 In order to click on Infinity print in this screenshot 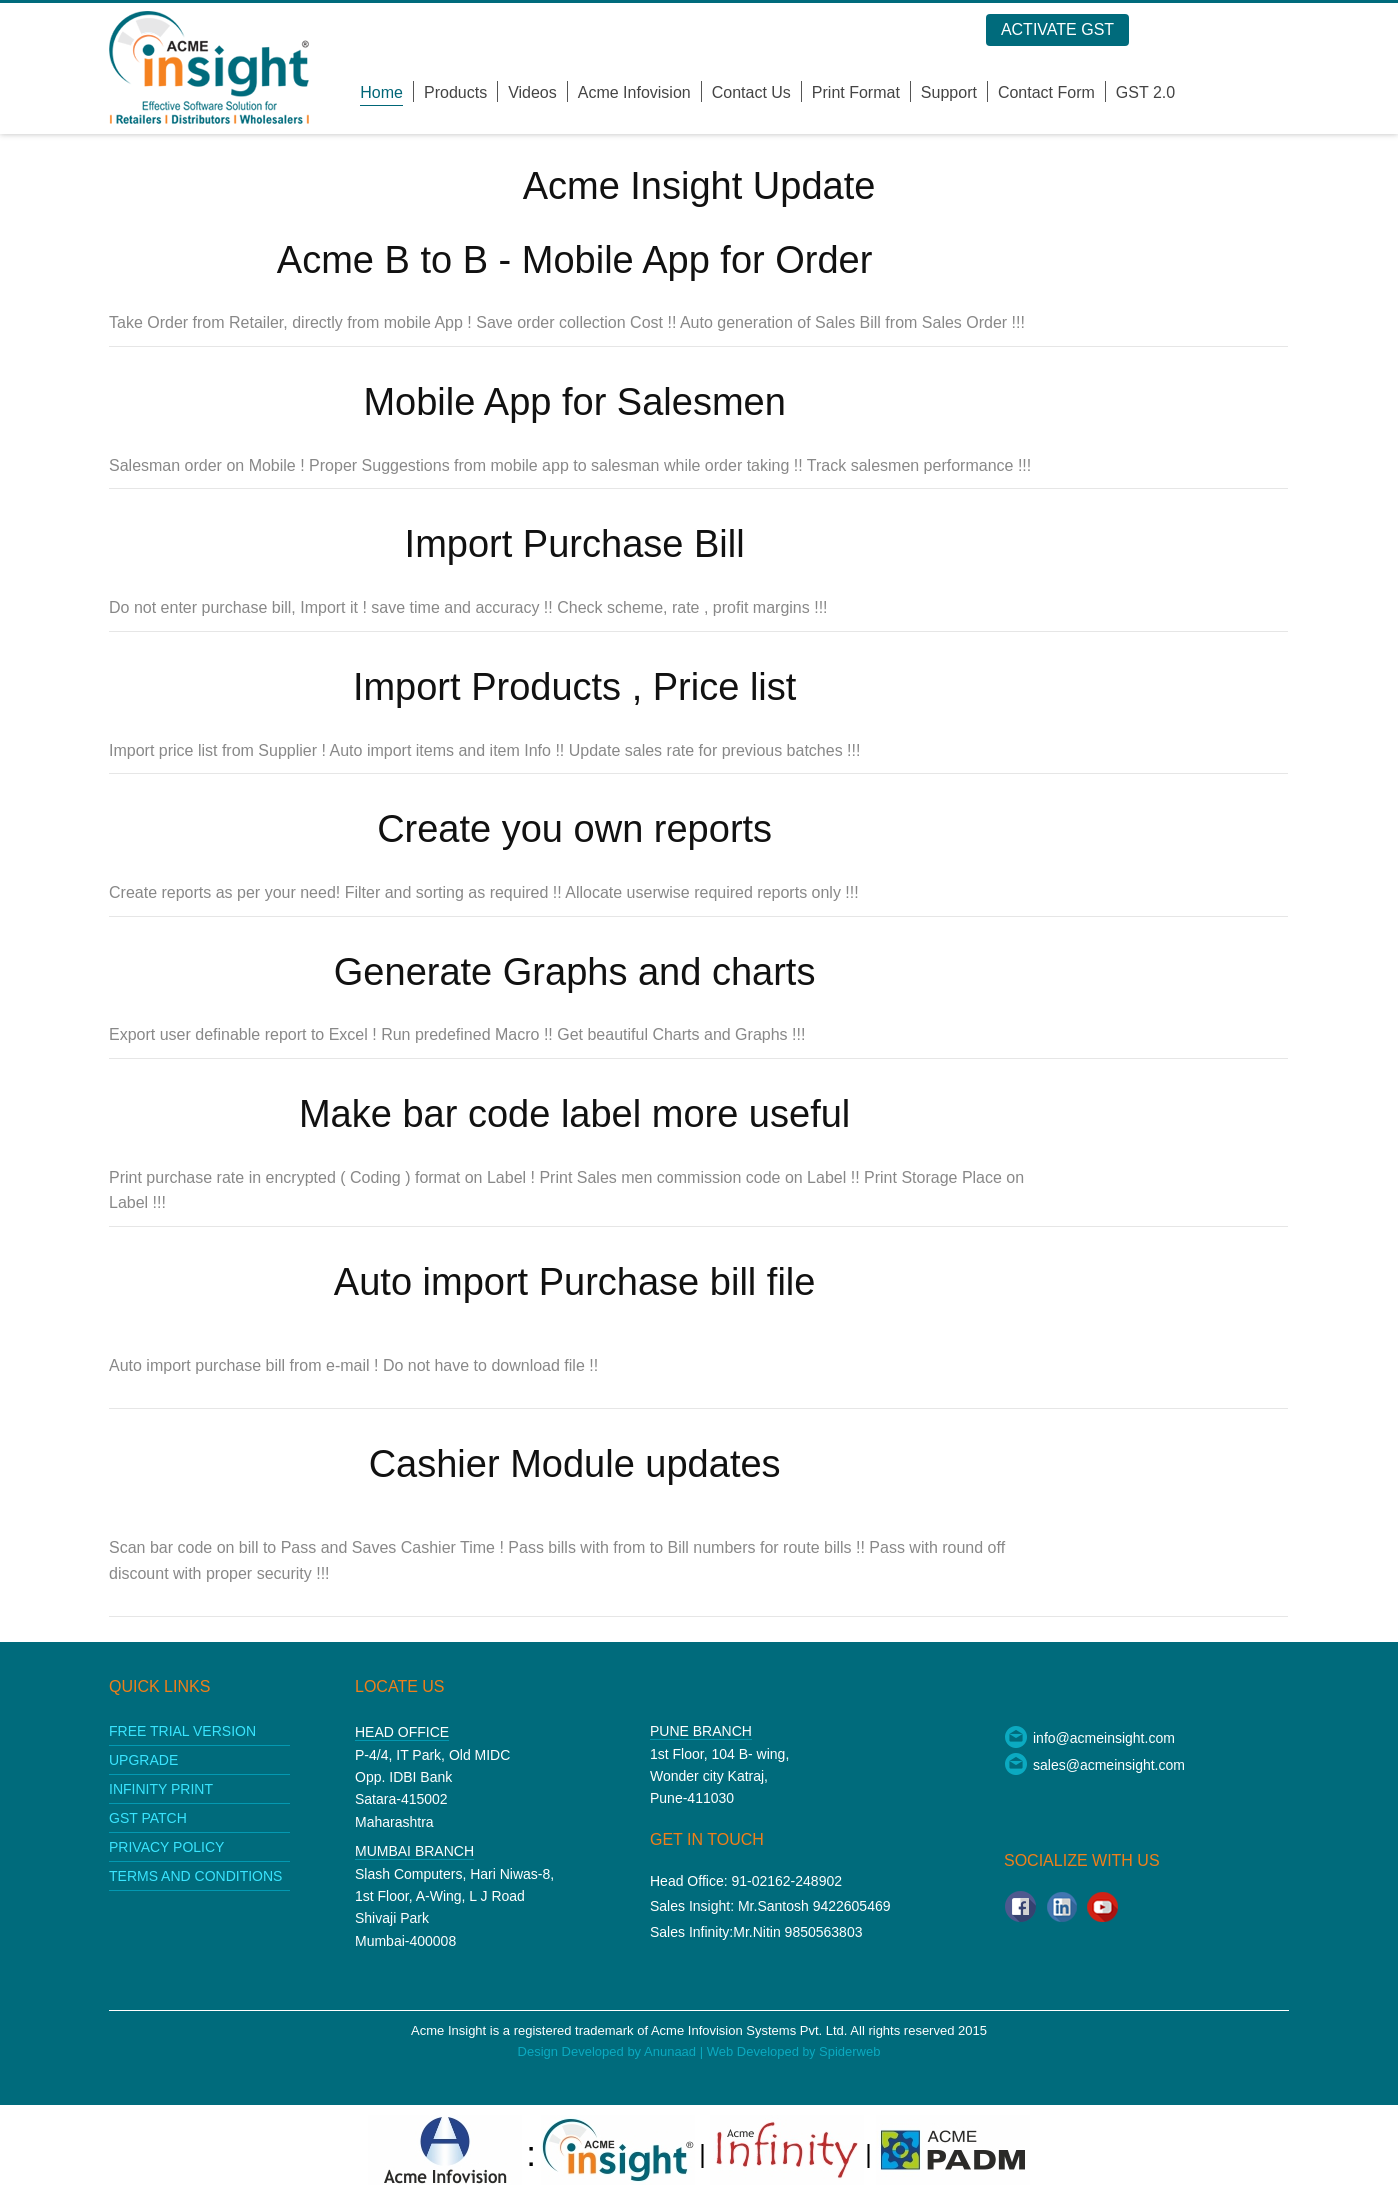, I will do `click(161, 1789)`.